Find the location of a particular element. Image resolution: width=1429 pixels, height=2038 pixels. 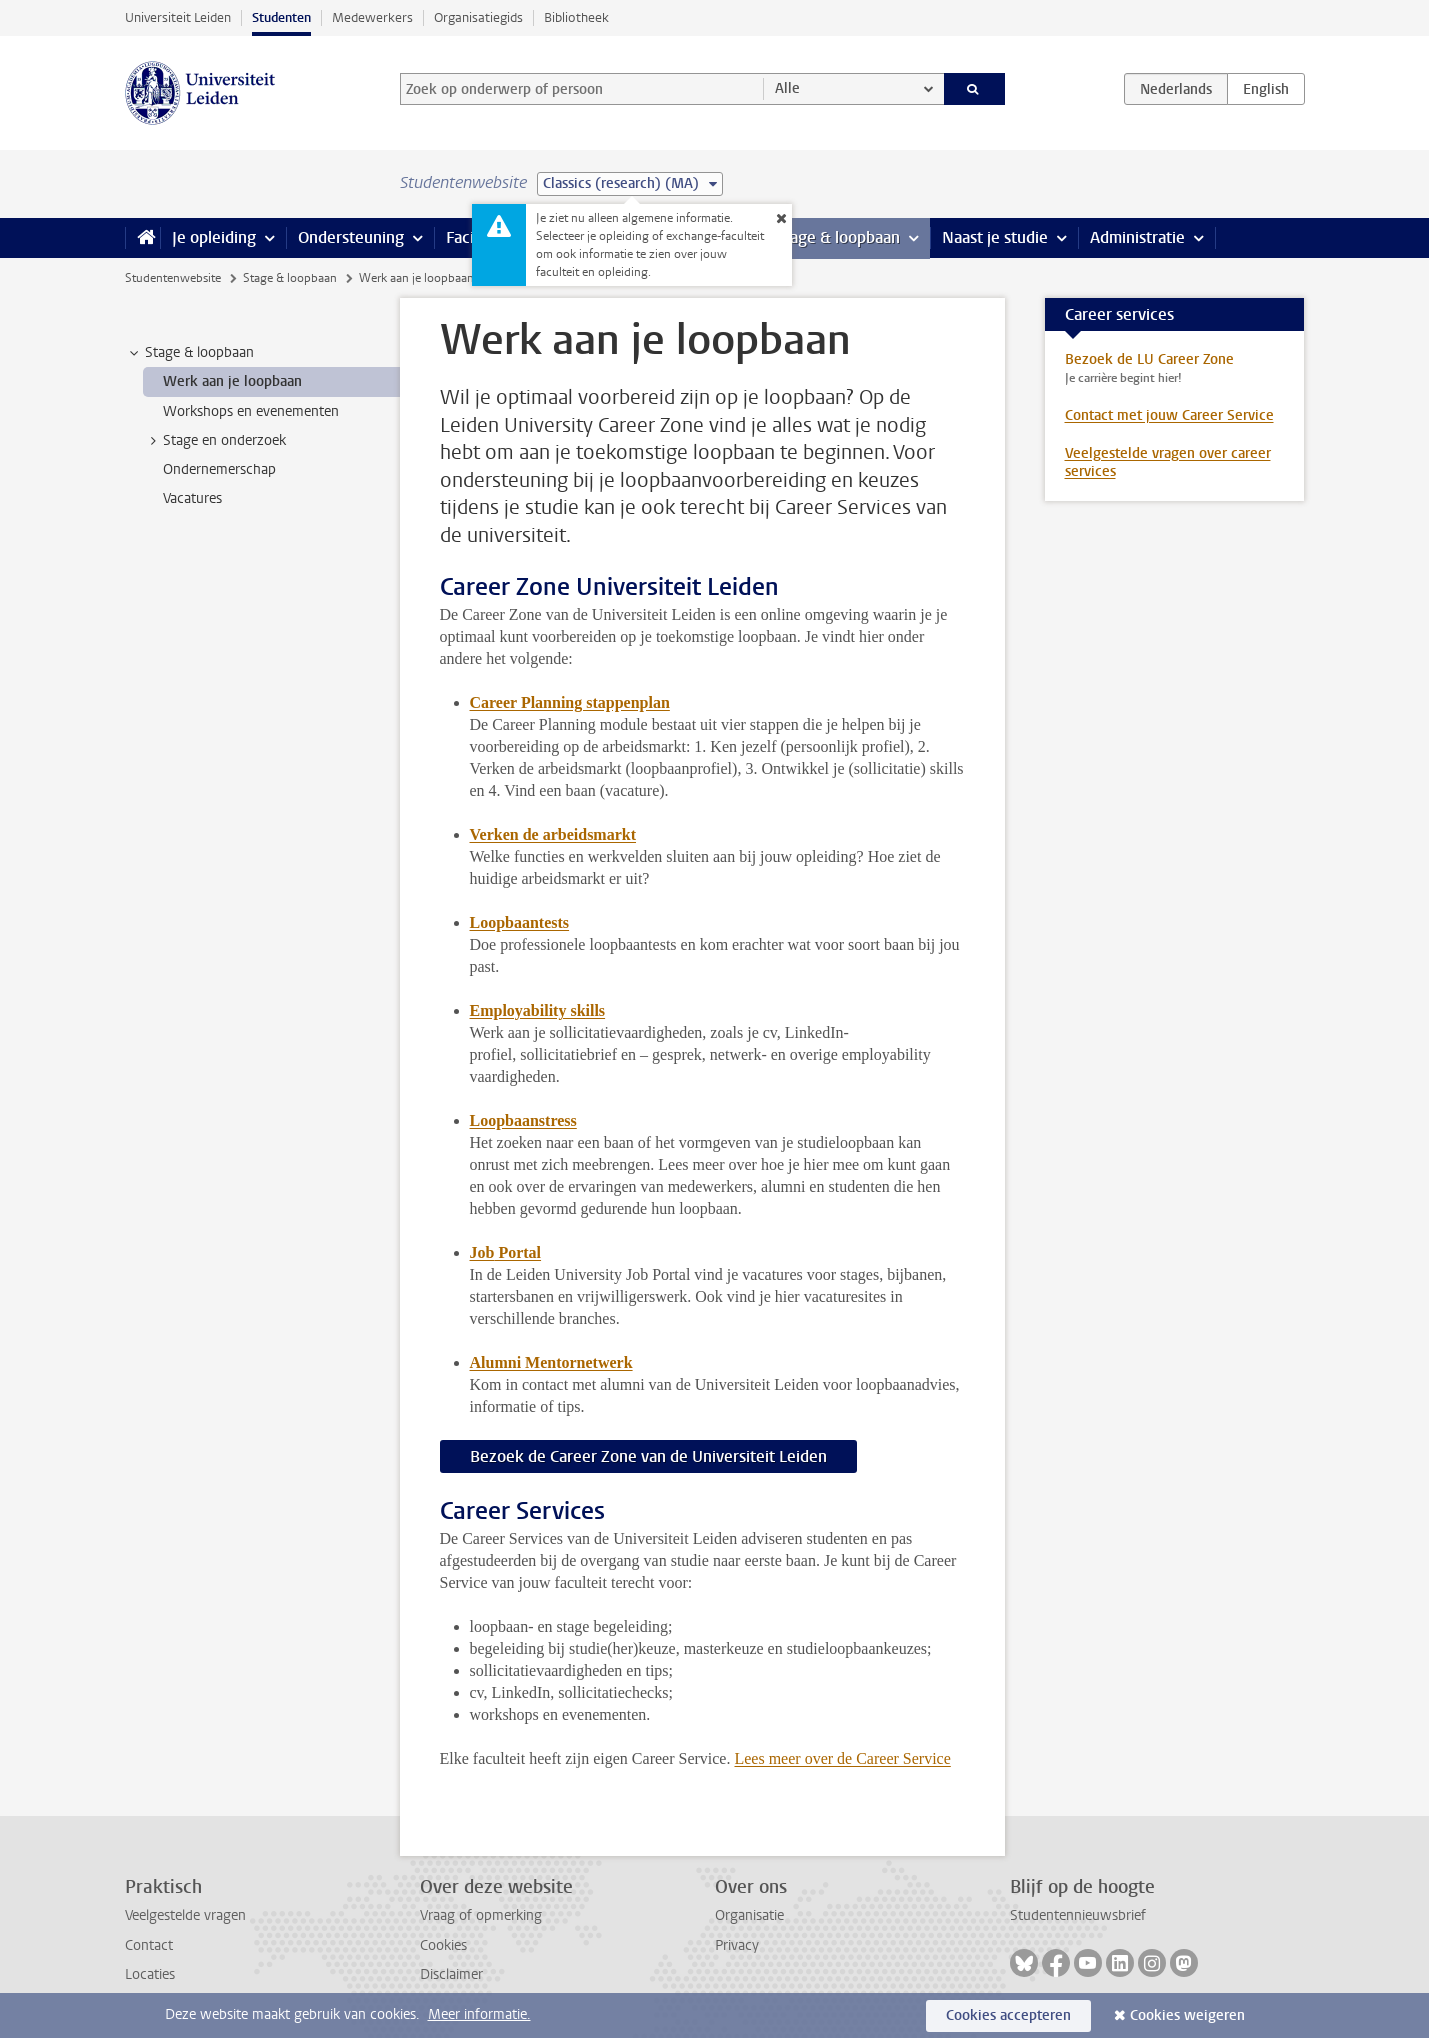

Vacatures [treeitem] is located at coordinates (192, 498).